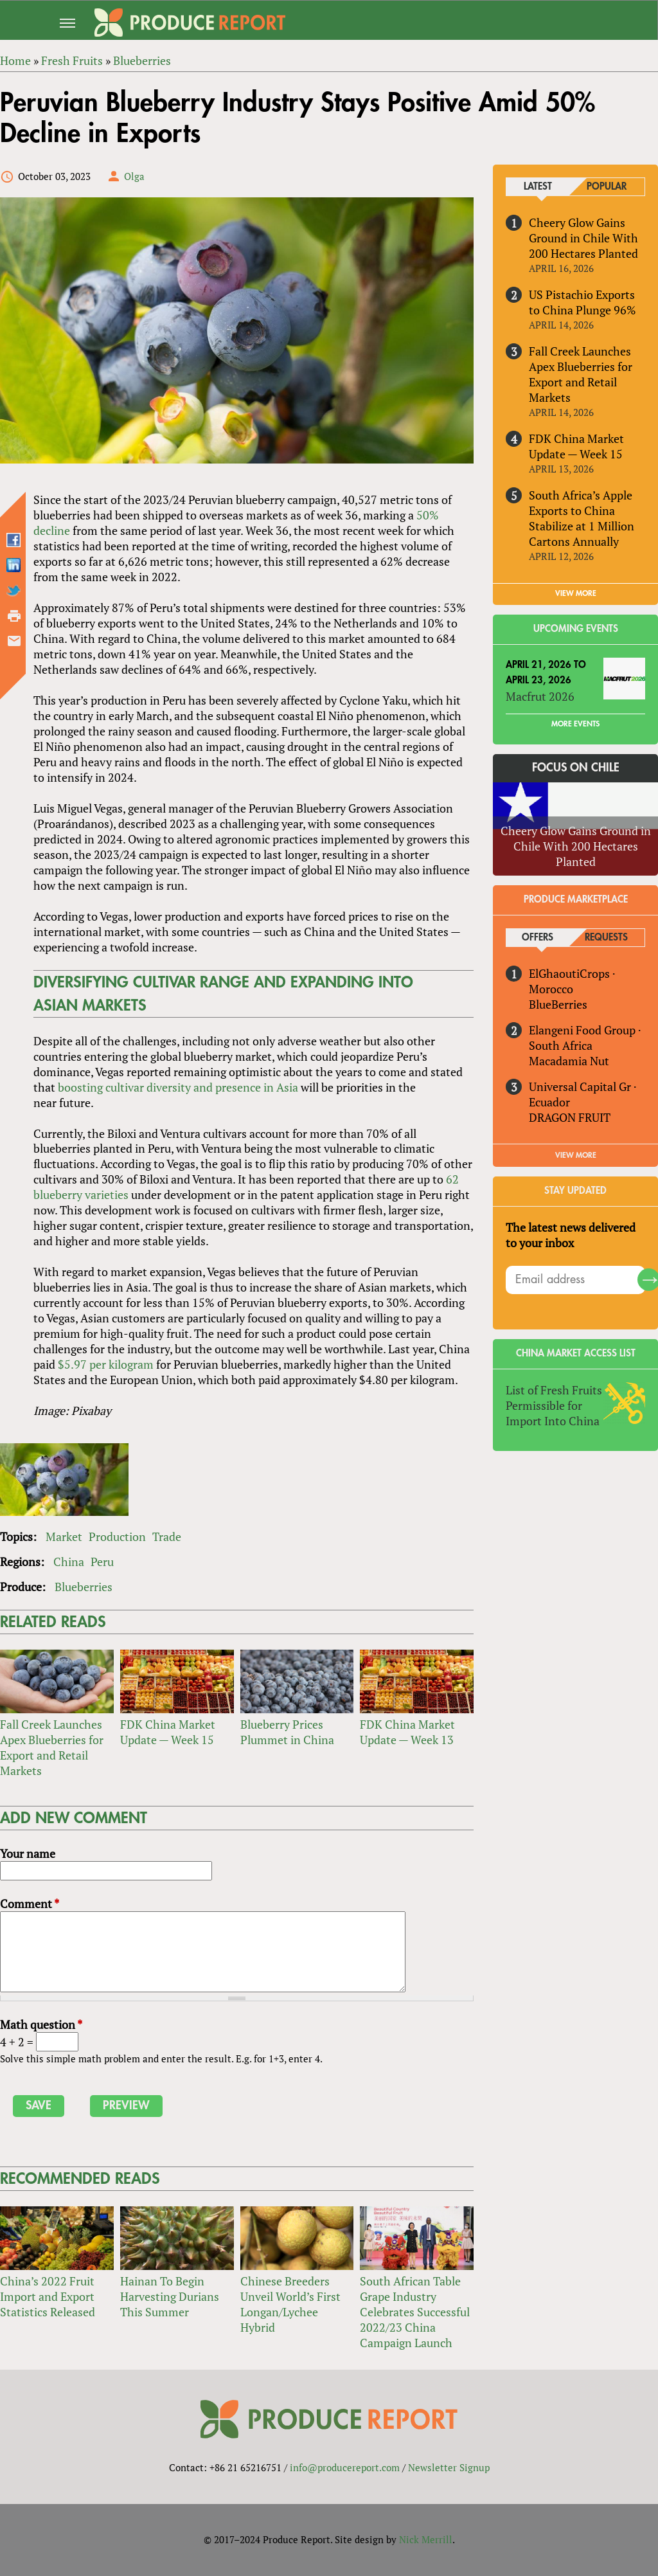  What do you see at coordinates (68, 1561) in the screenshot?
I see `China` at bounding box center [68, 1561].